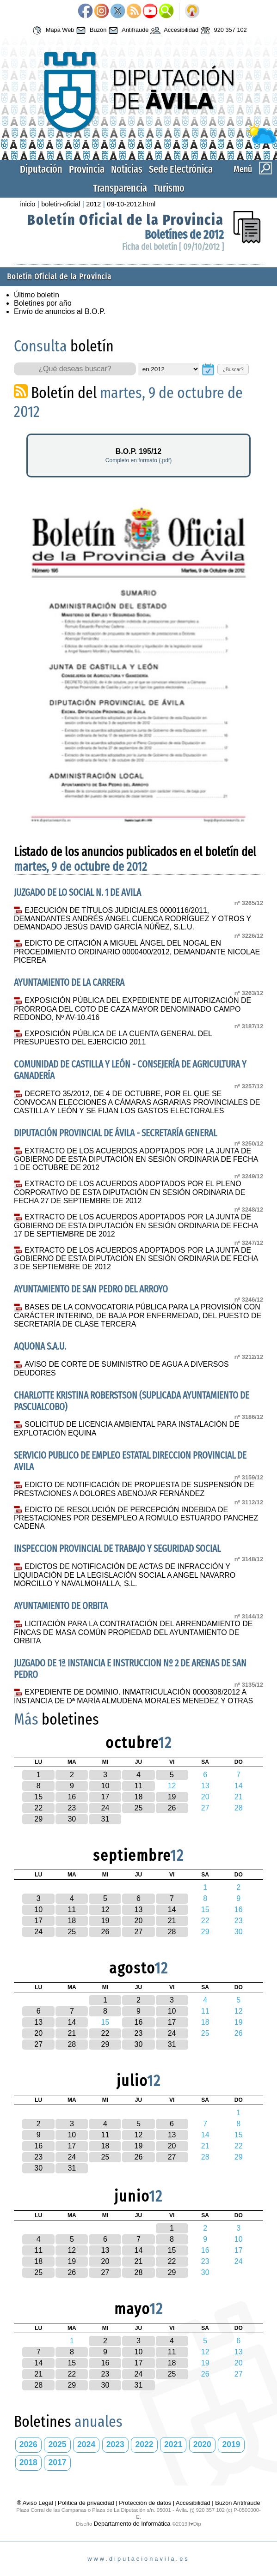  Describe the element at coordinates (105, 1786) in the screenshot. I see `10` at that location.